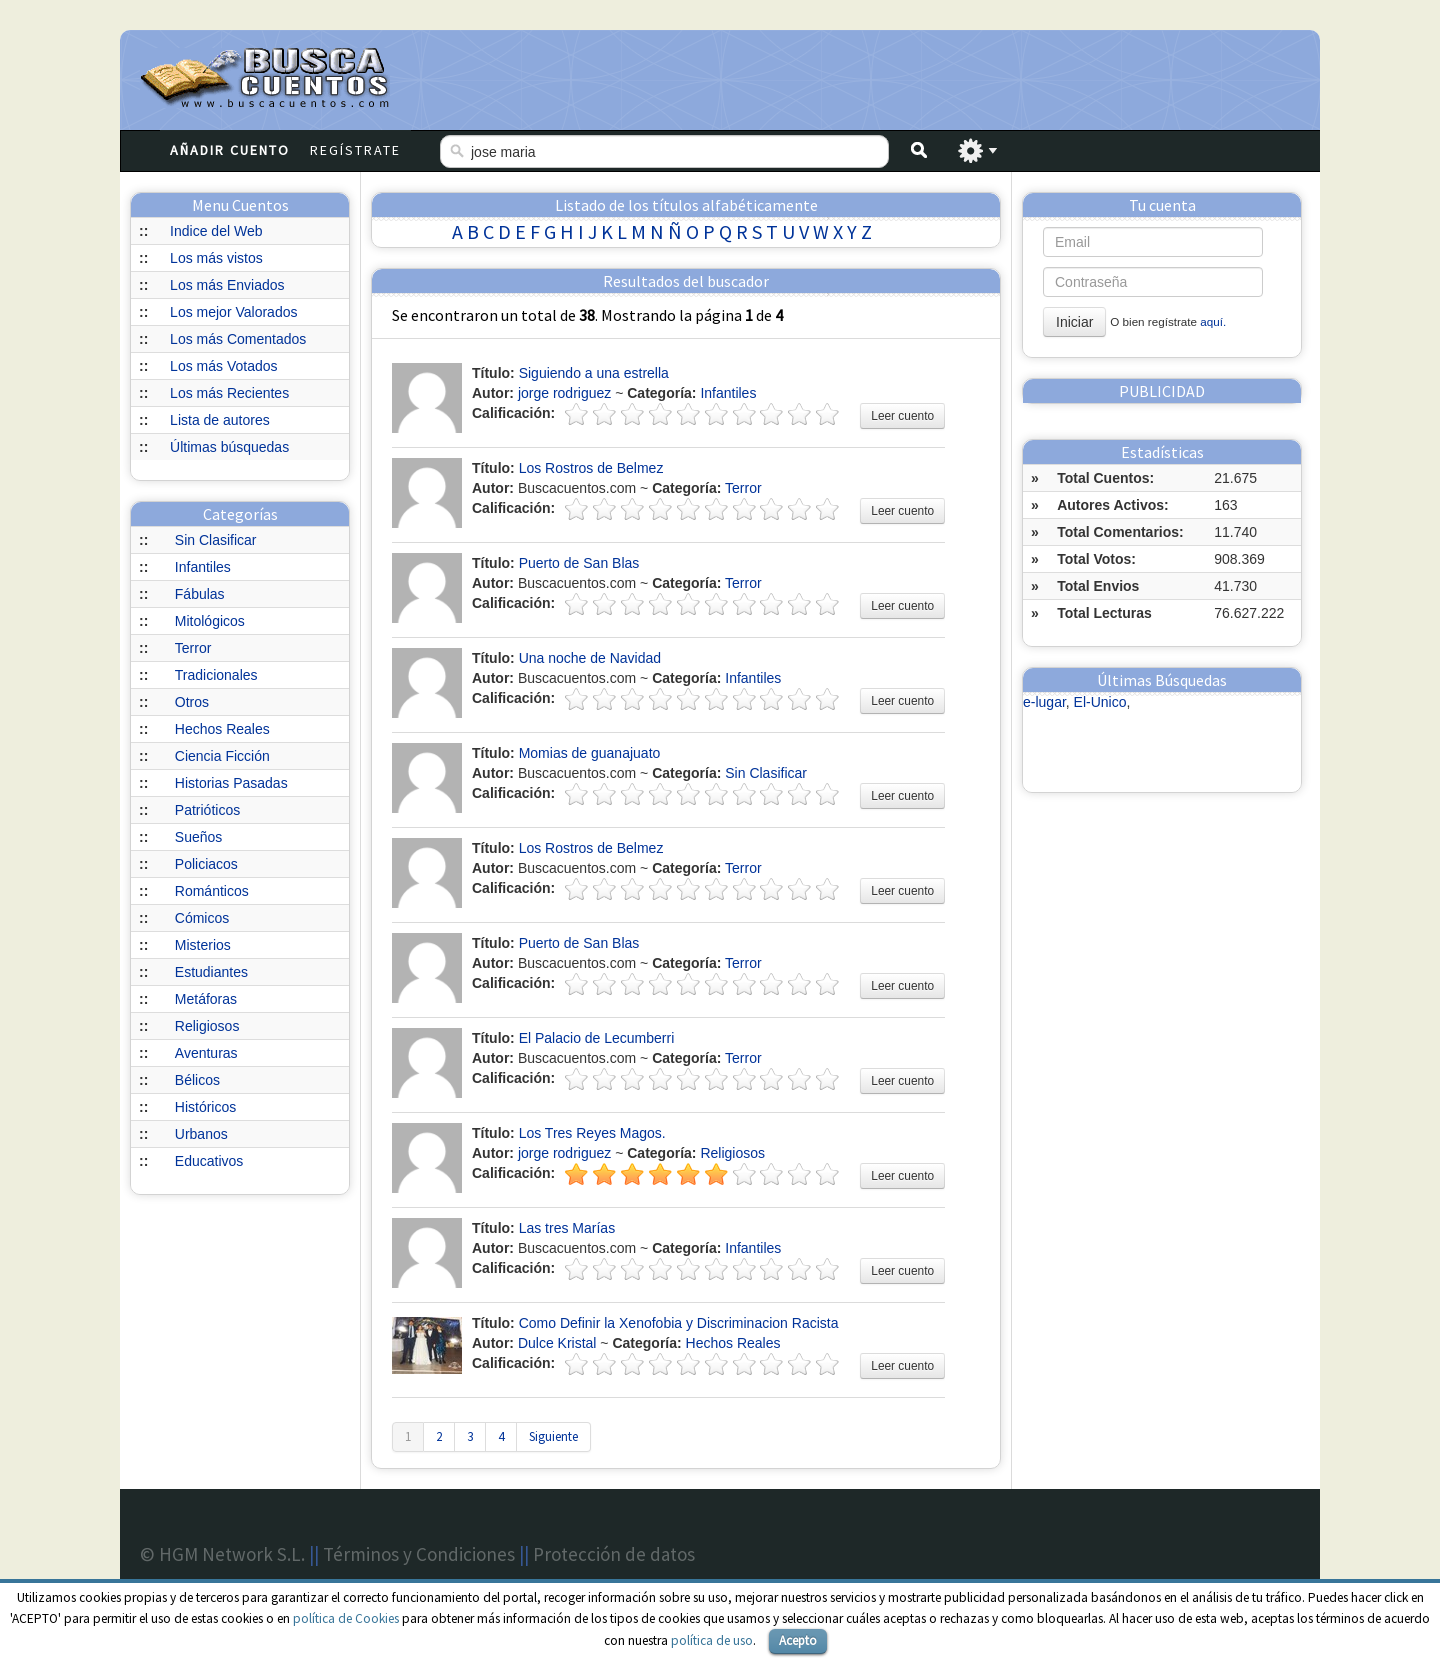  I want to click on Misterios, so click(203, 945).